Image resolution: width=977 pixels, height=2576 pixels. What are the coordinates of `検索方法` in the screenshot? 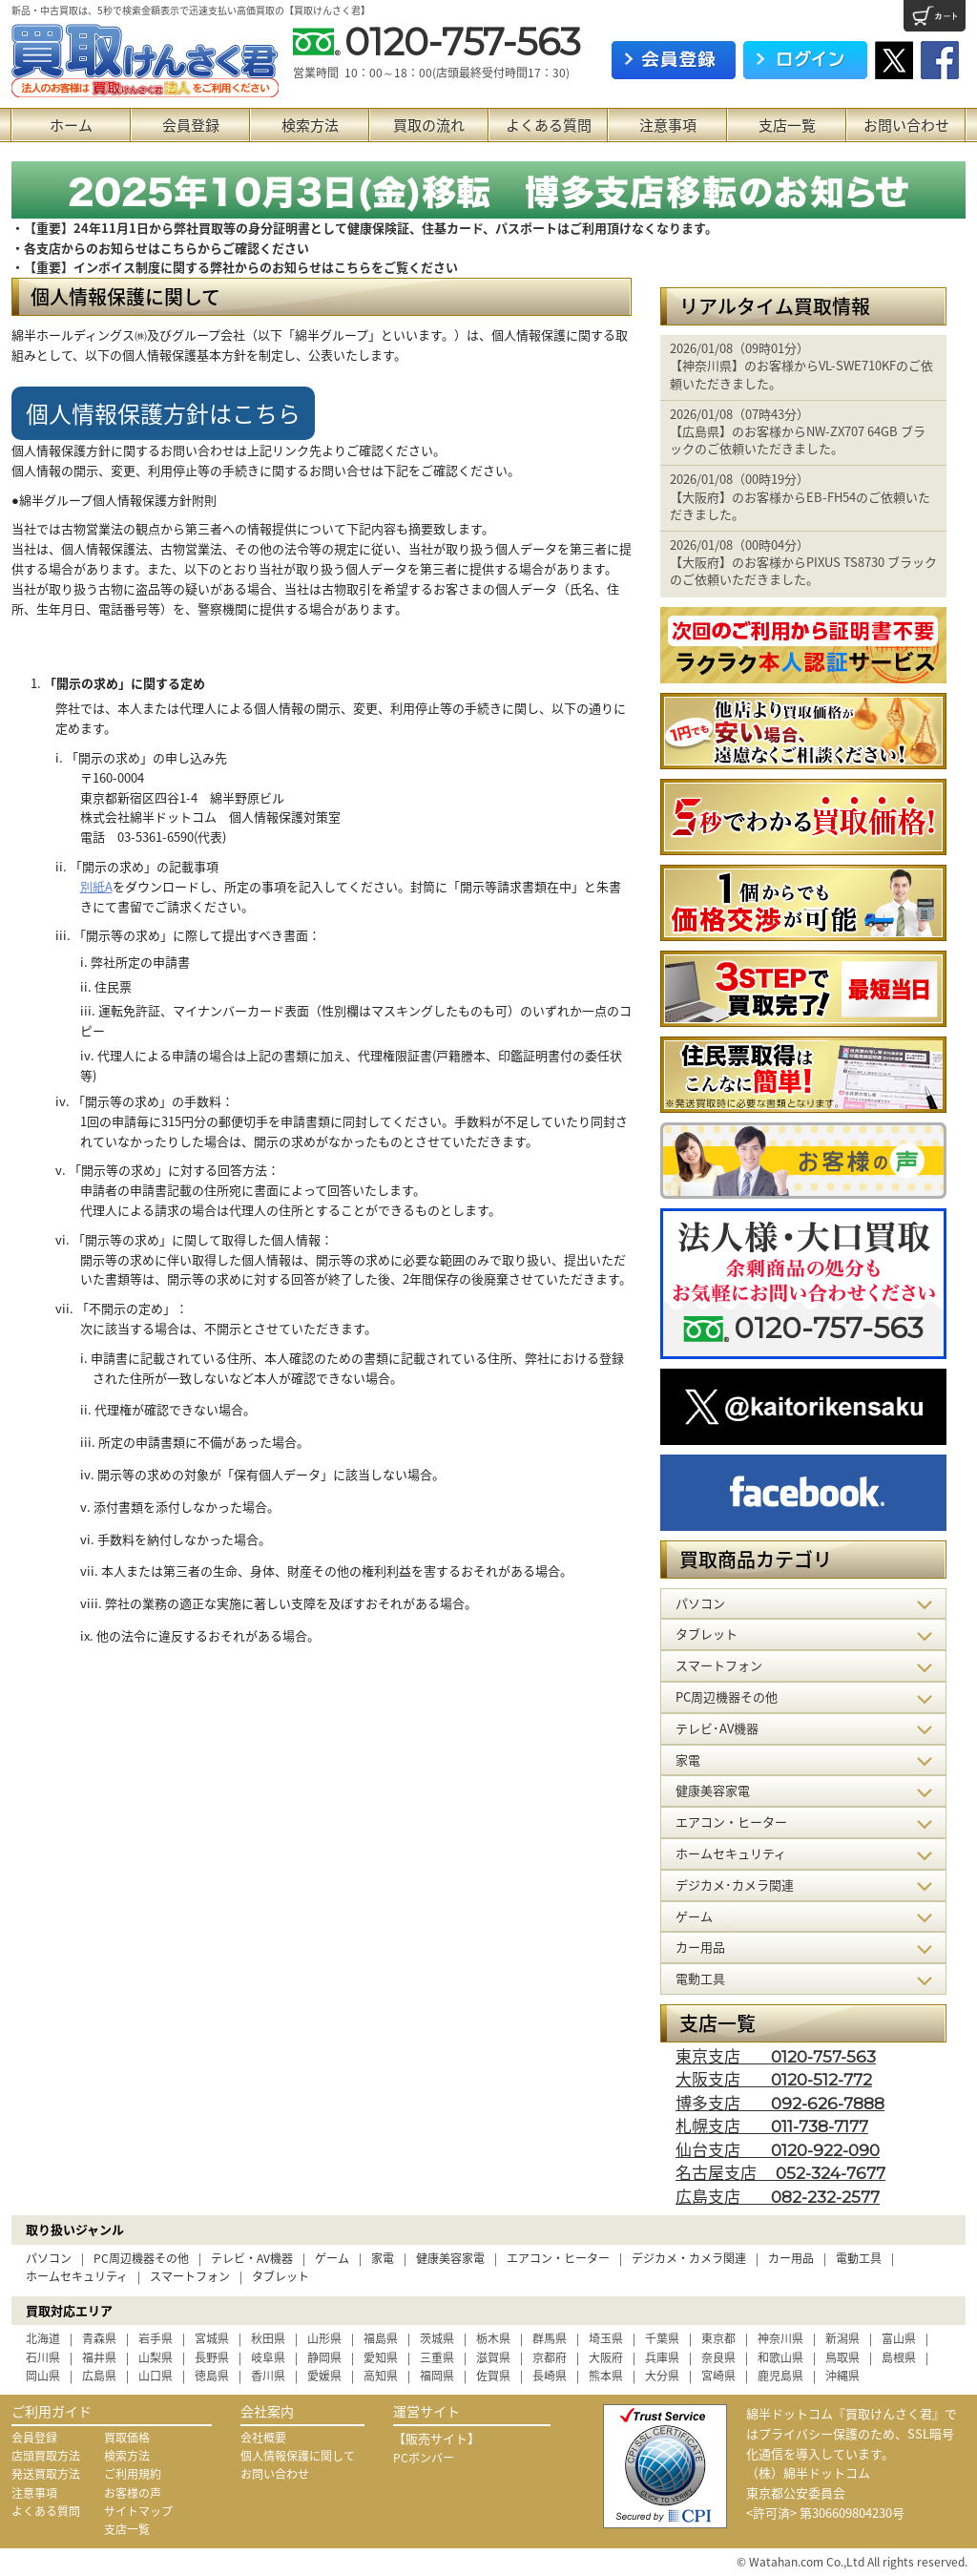 It's located at (310, 125).